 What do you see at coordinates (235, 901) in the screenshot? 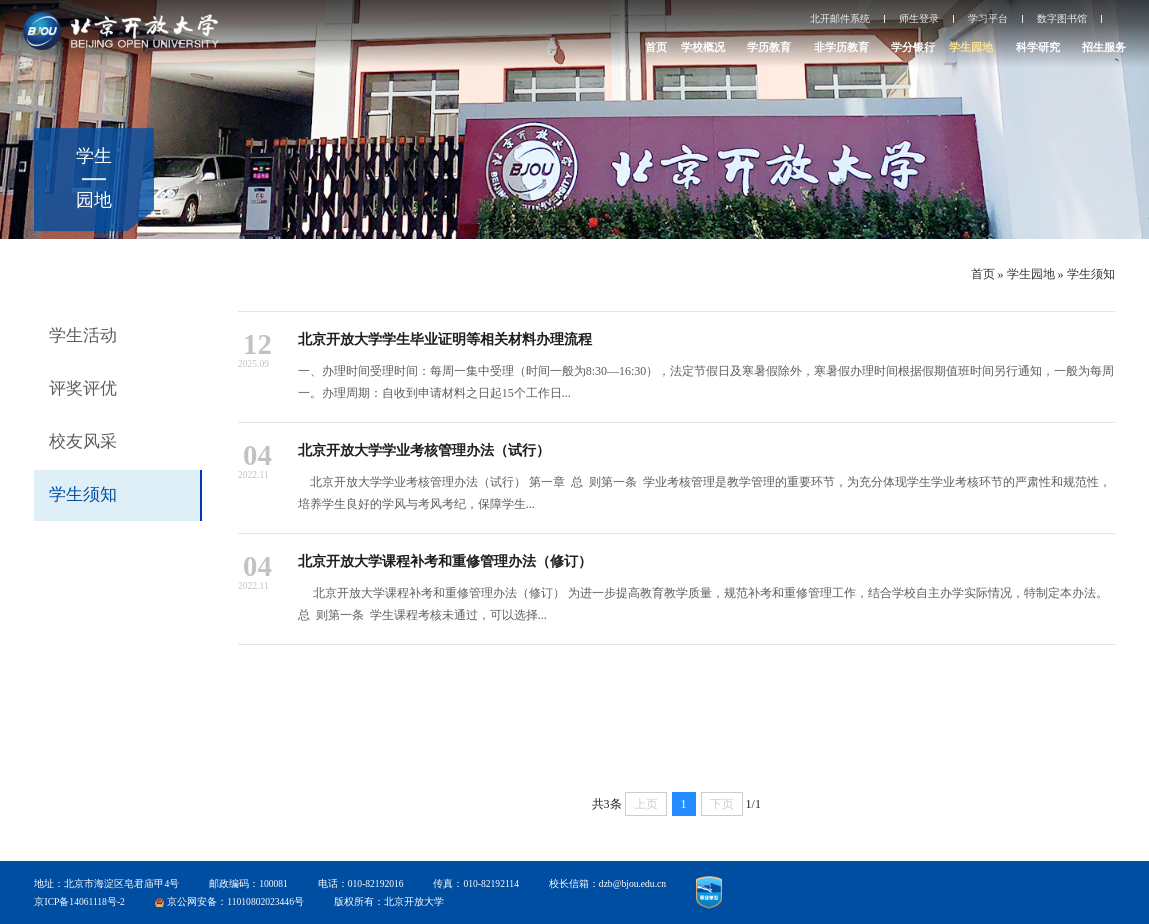
I see `京公网安备：11010802023446号` at bounding box center [235, 901].